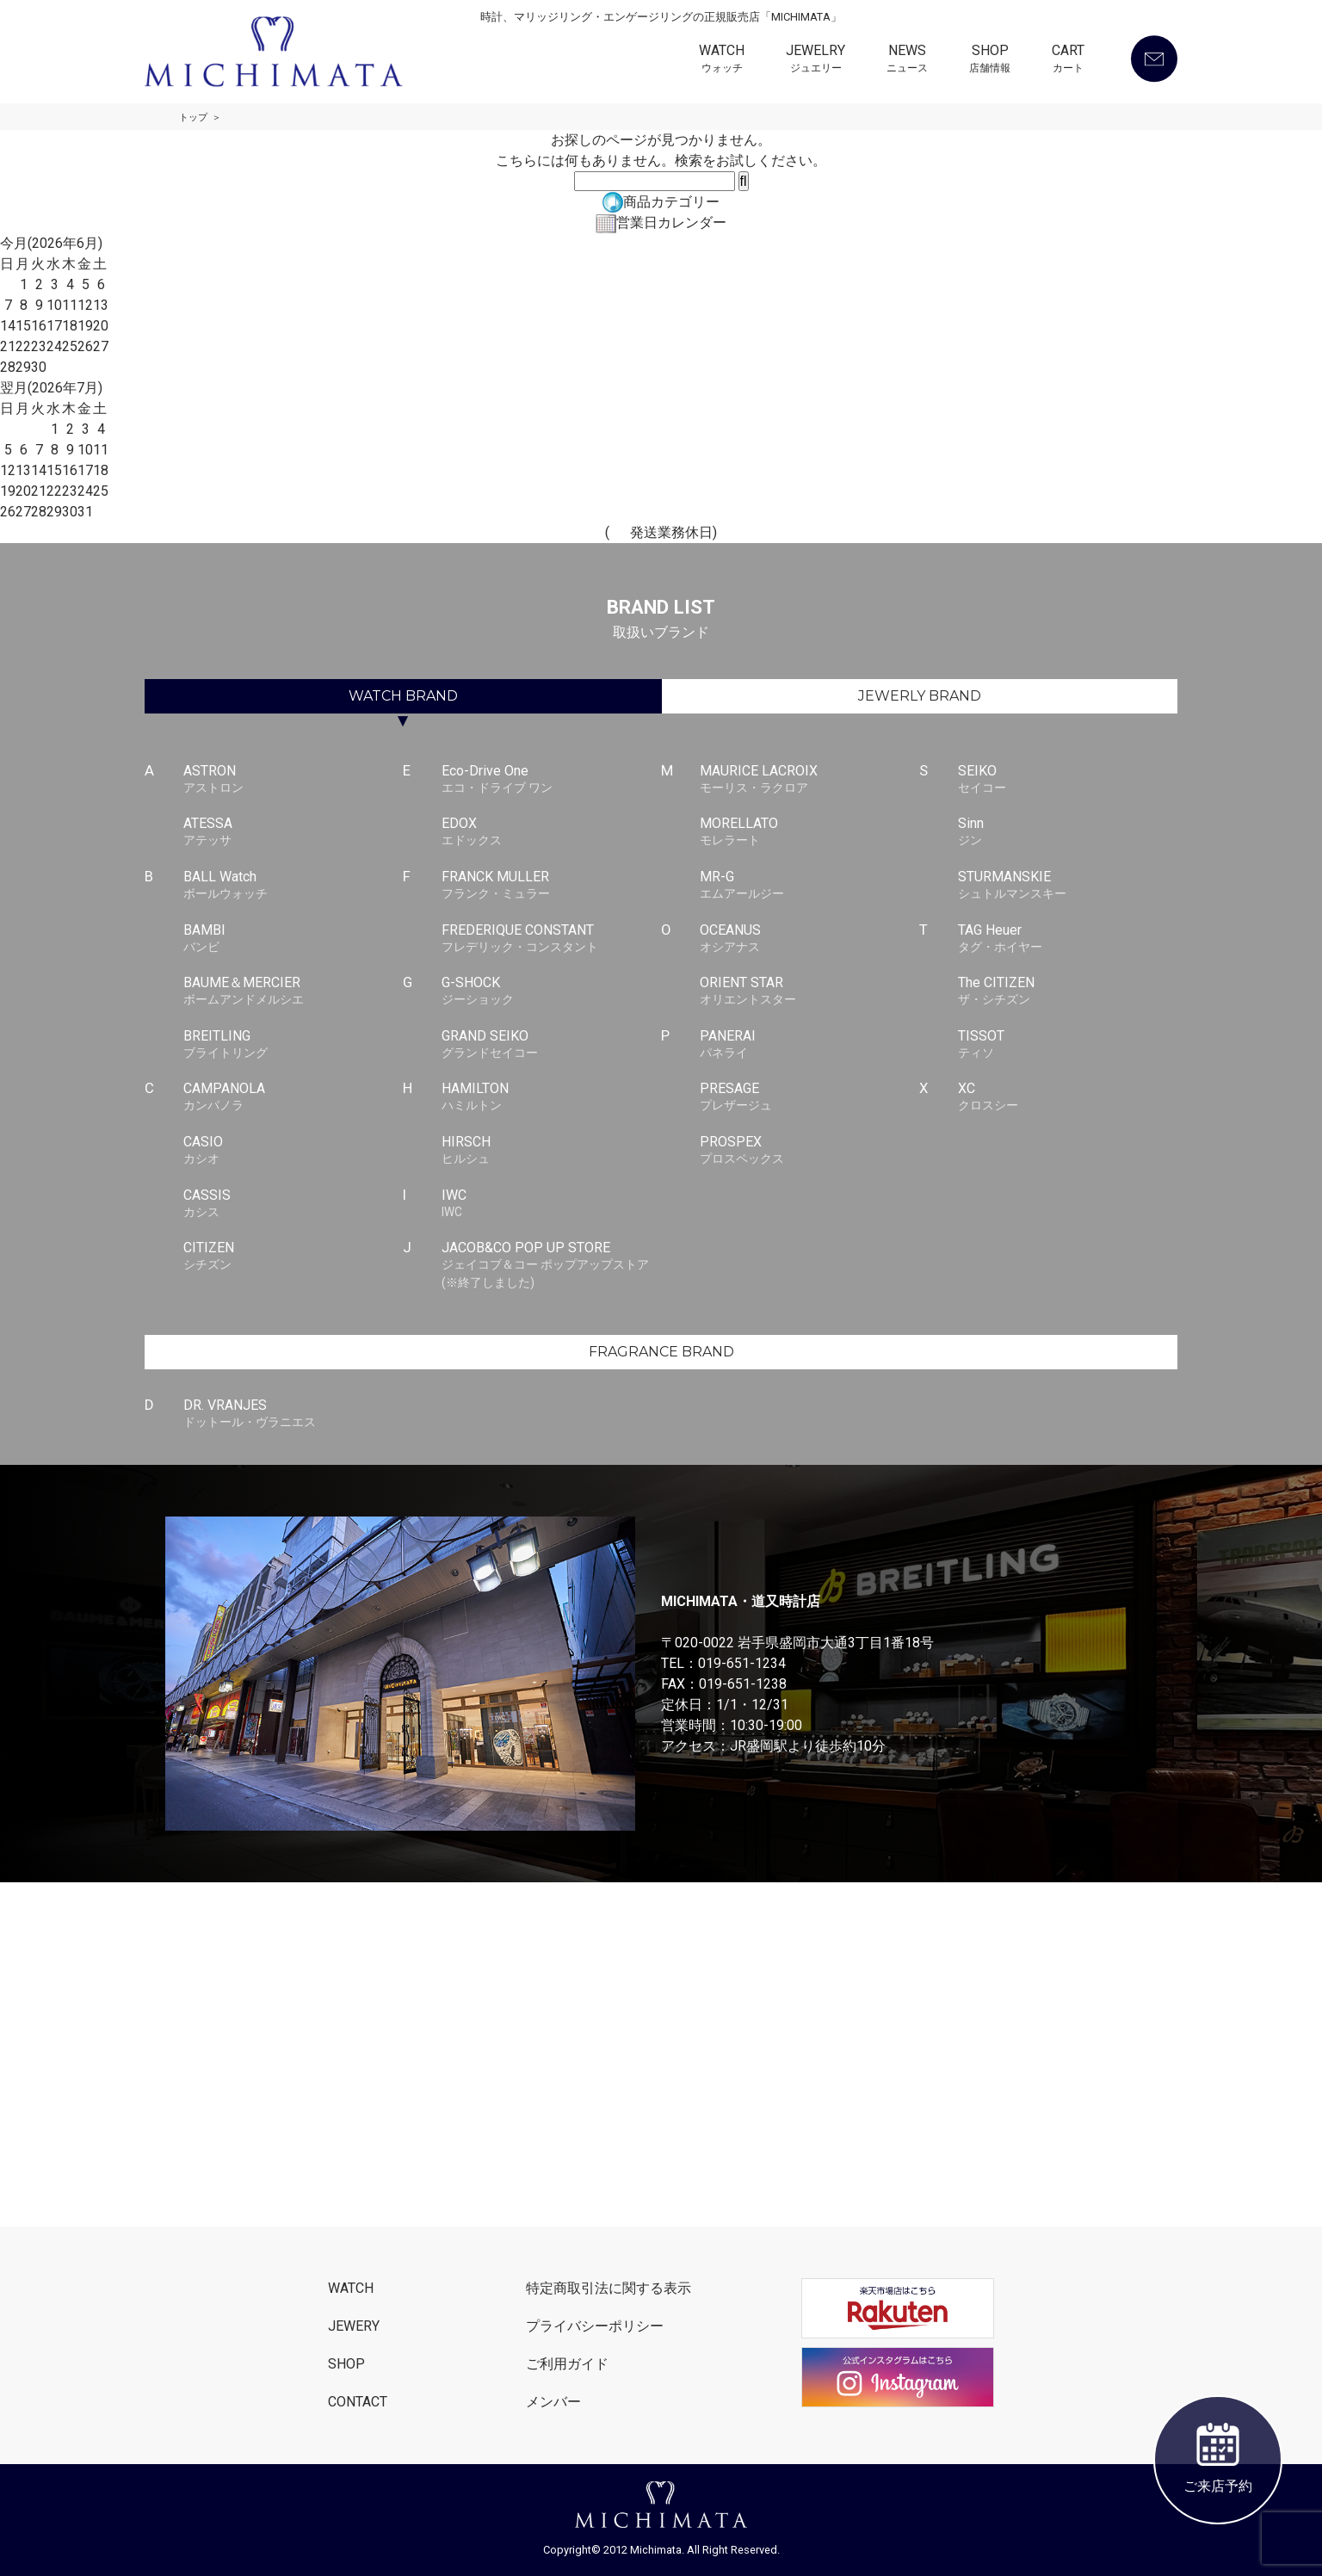 The image size is (1322, 2576). What do you see at coordinates (809, 780) in the screenshot?
I see `MAURICE LACROIX` at bounding box center [809, 780].